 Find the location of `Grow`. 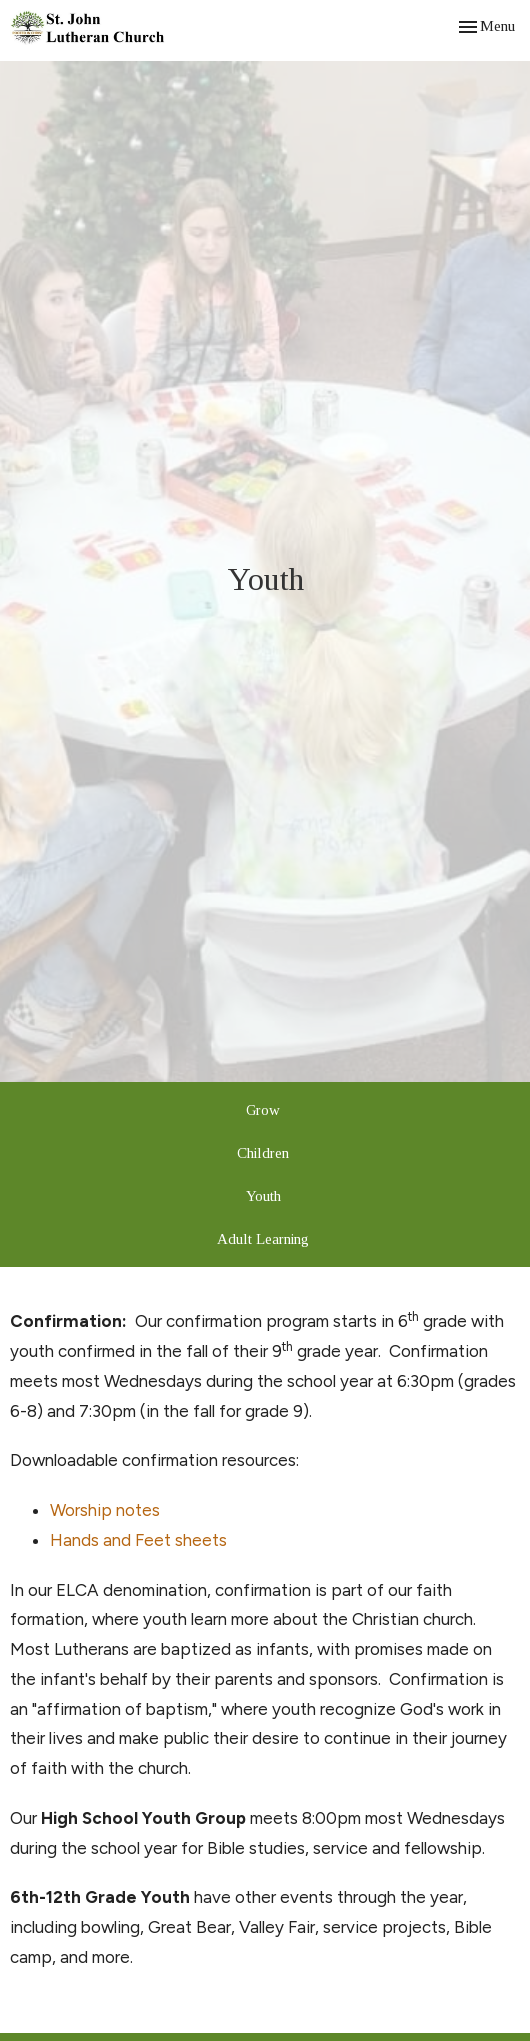

Grow is located at coordinates (263, 1110).